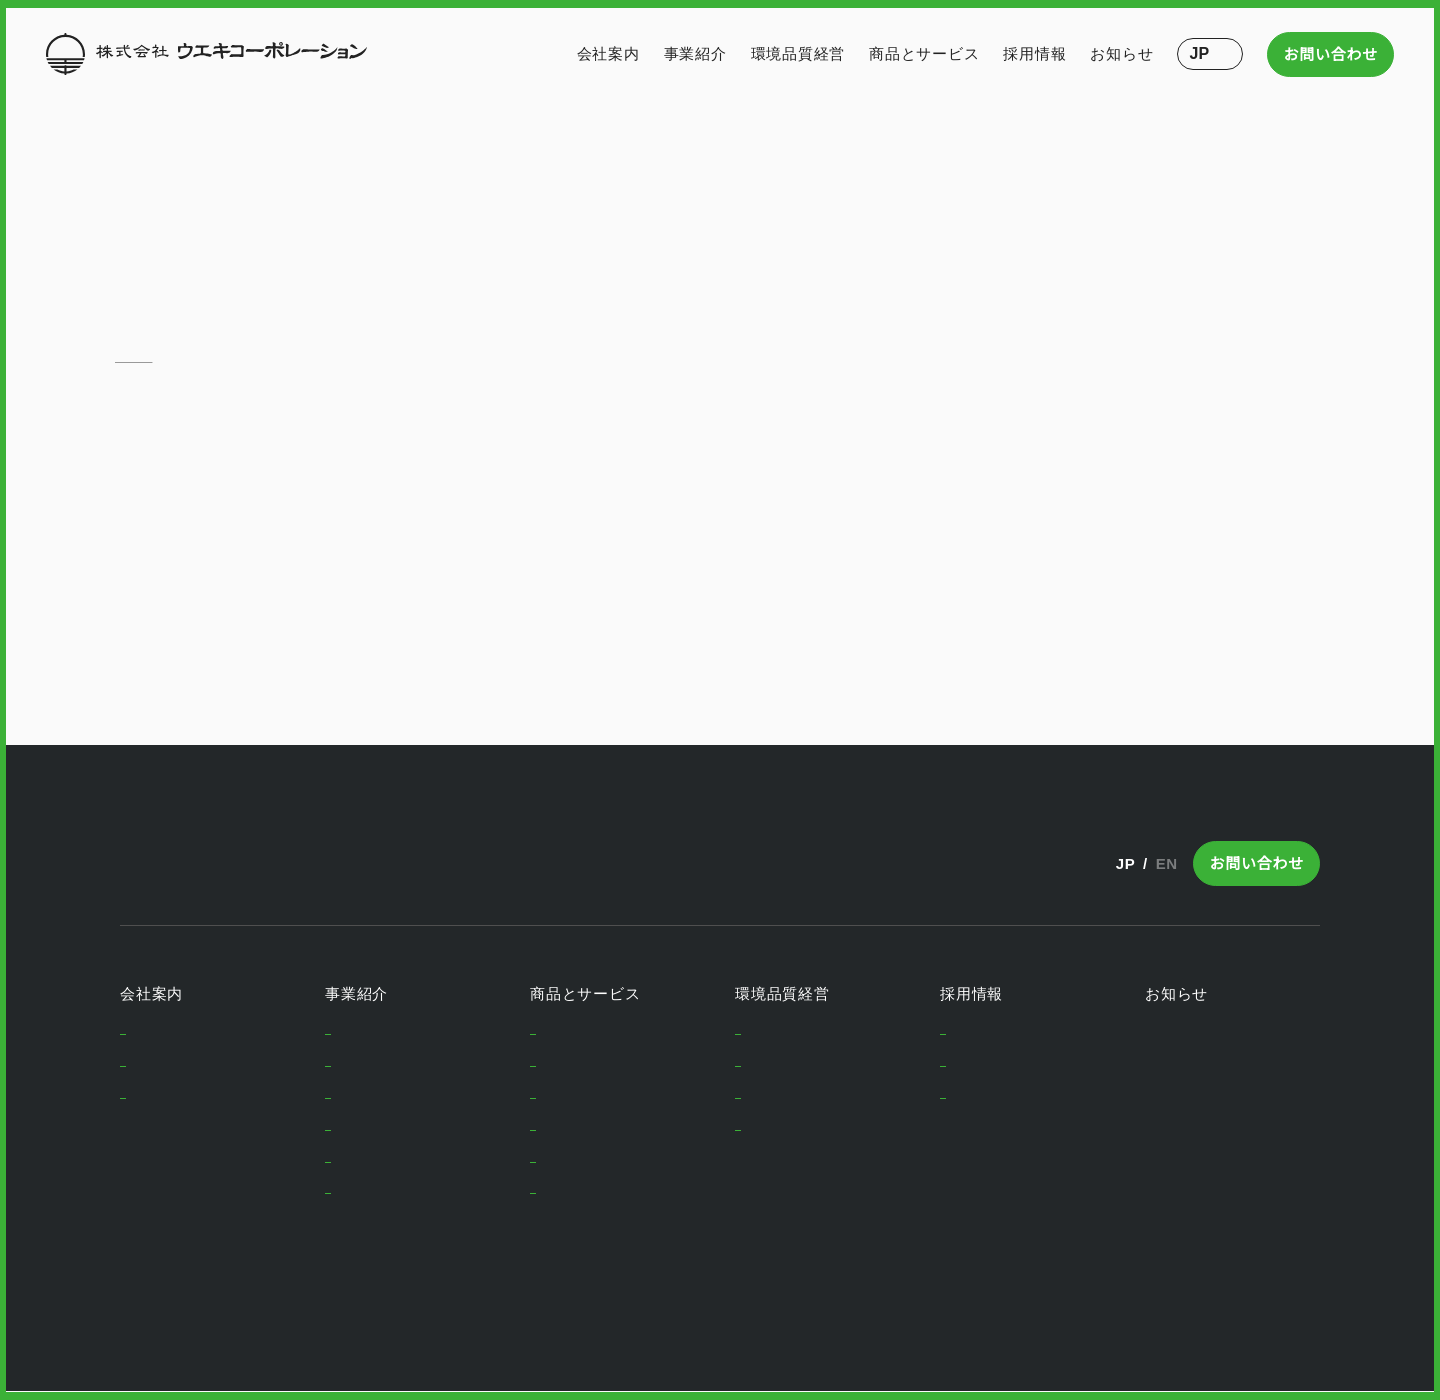 This screenshot has height=1400, width=1440. I want to click on 採用情報, so click(1035, 53).